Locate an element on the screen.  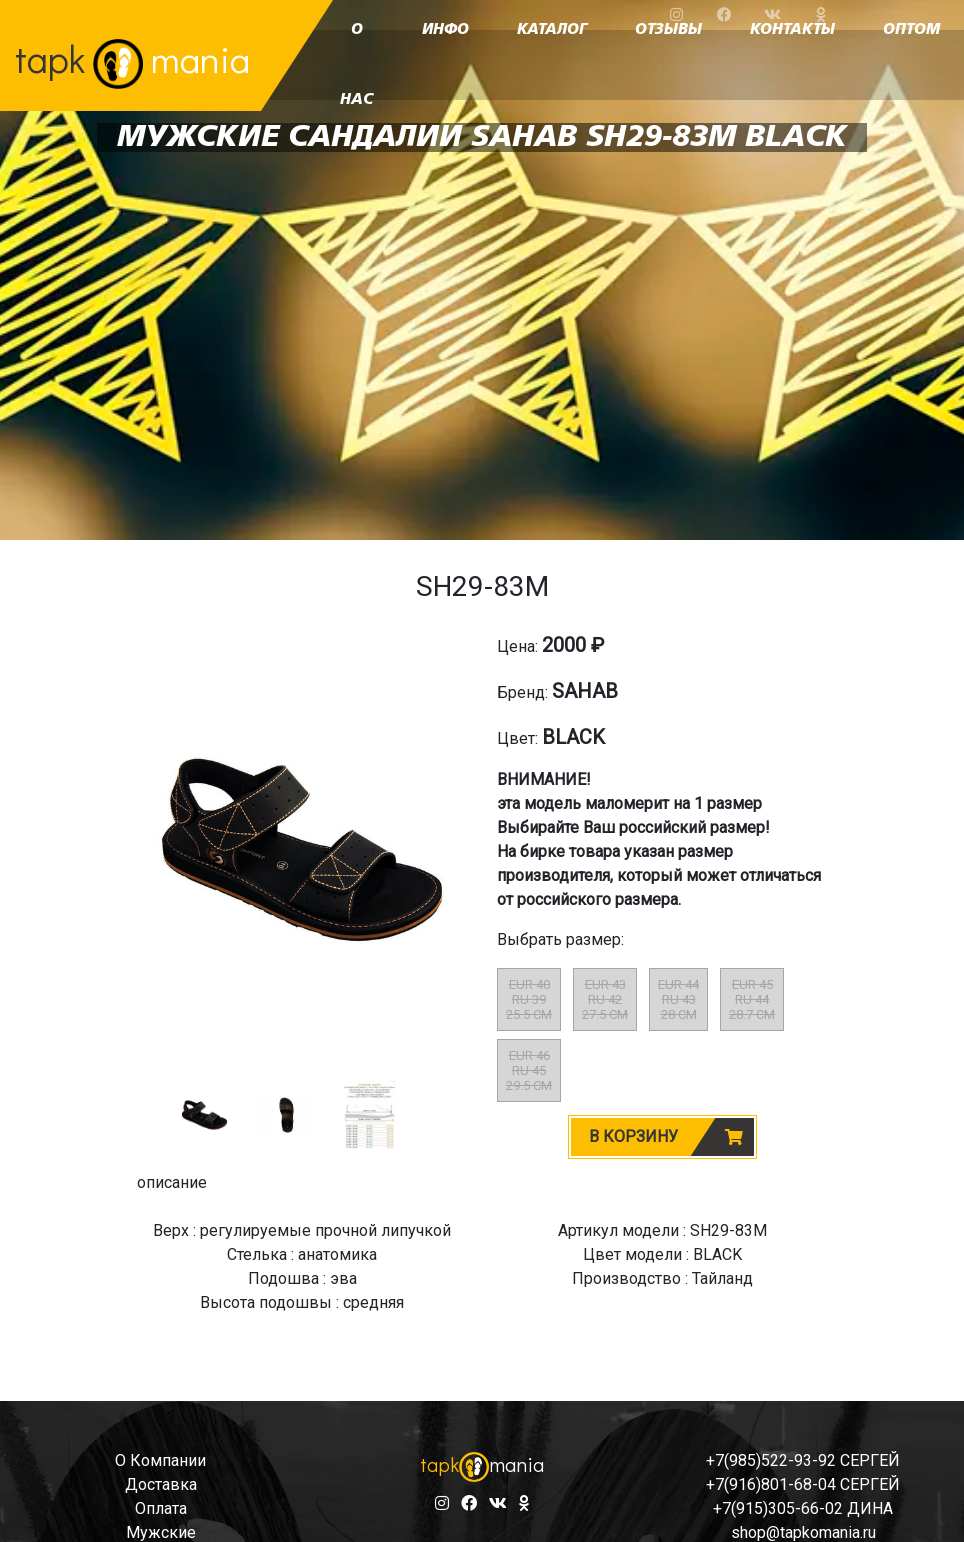
+7(916)801-68-04 СЕРГЕЙ is located at coordinates (803, 1484).